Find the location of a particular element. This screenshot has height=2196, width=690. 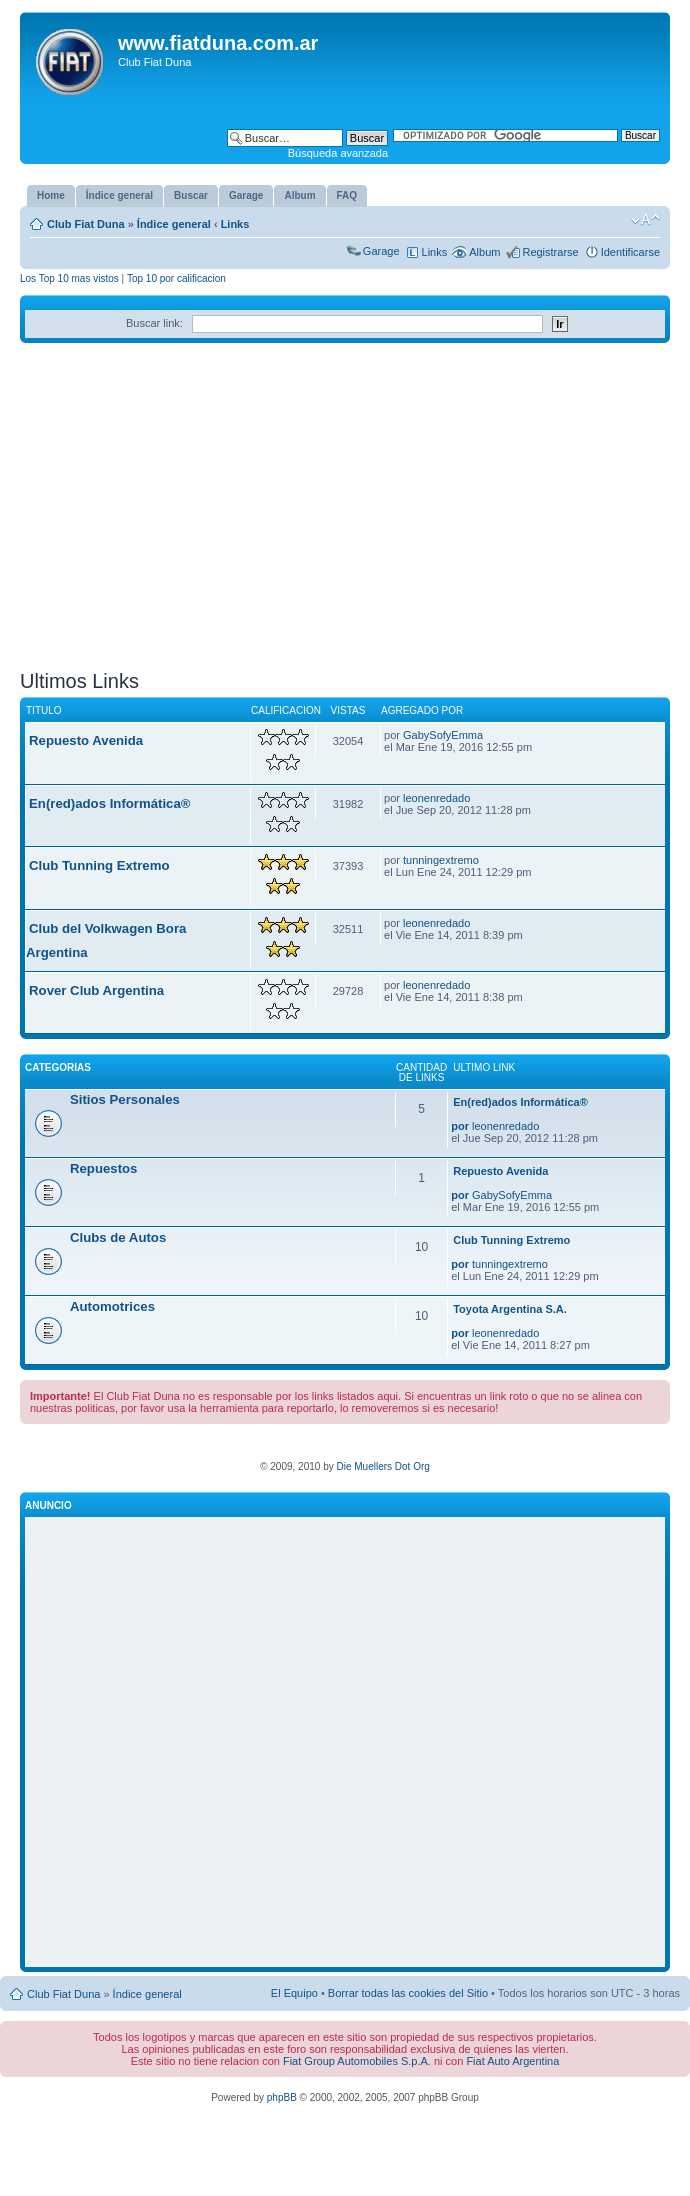

Búsqueda avanzada is located at coordinates (338, 153).